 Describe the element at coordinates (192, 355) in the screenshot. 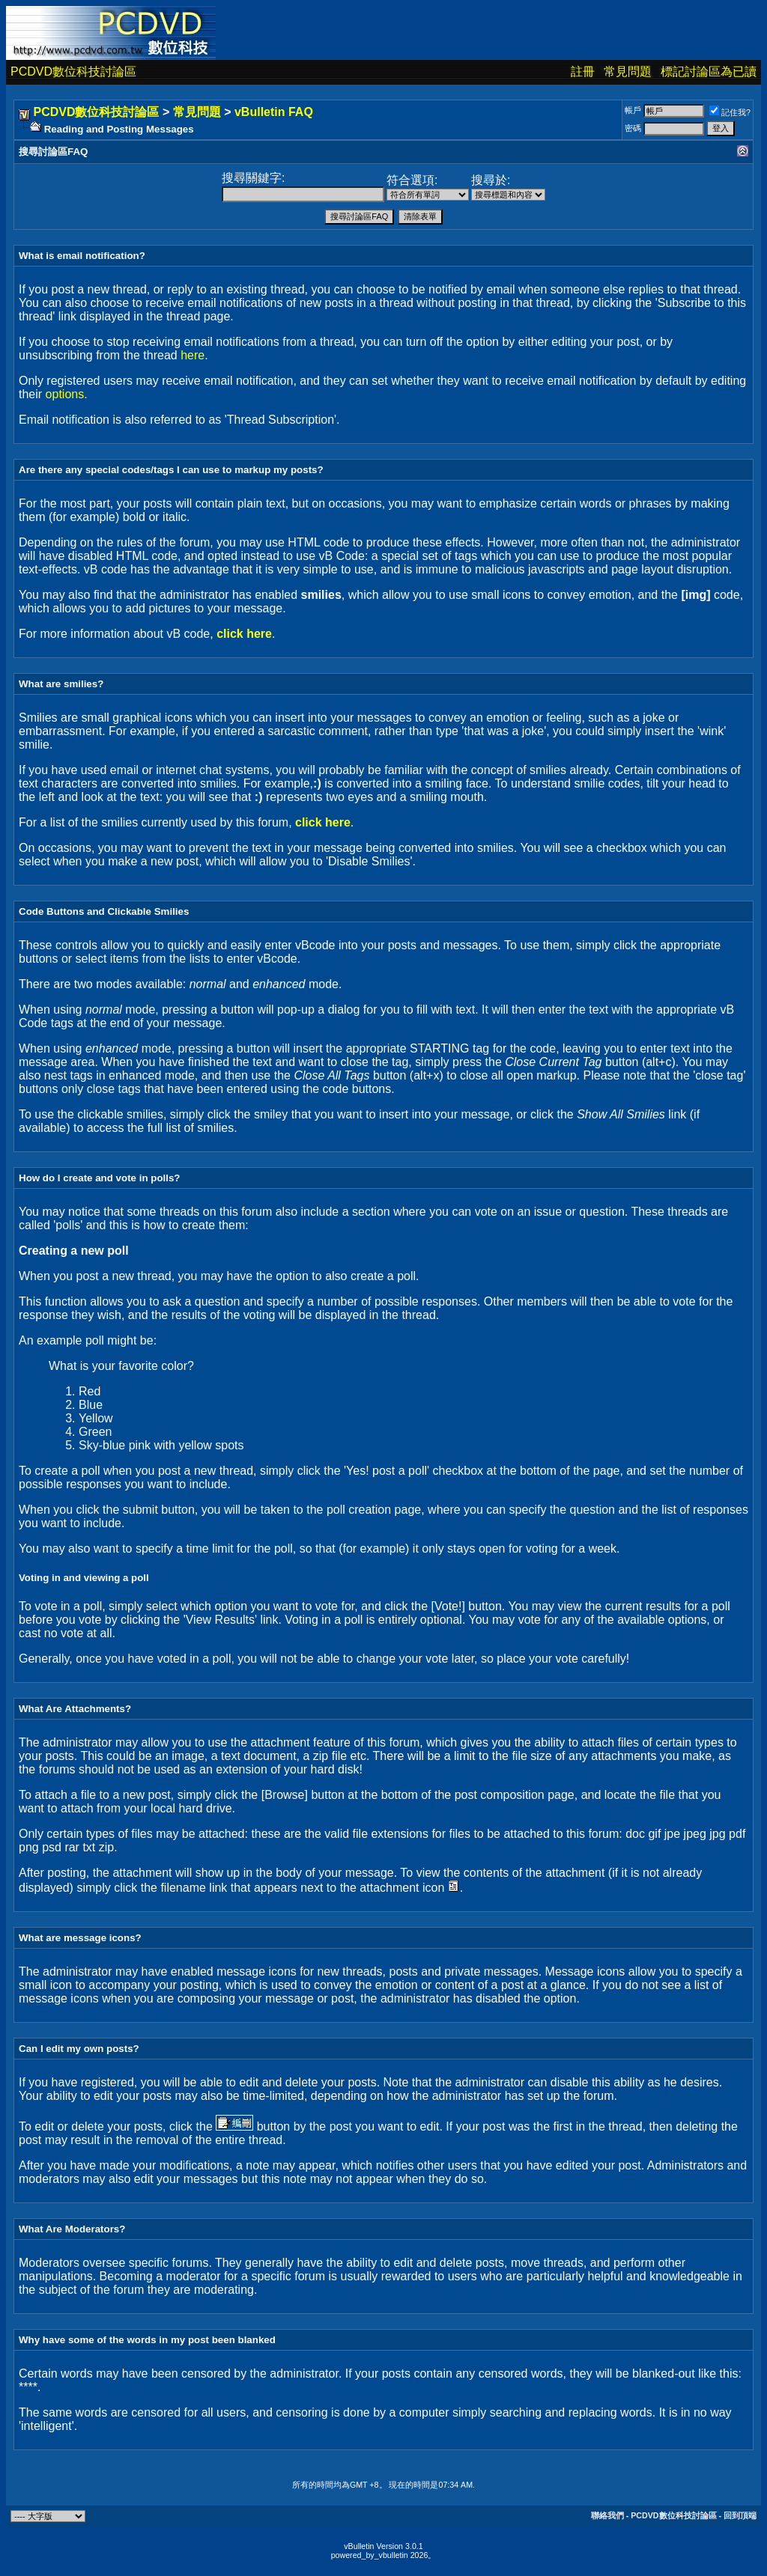

I see `here` at that location.